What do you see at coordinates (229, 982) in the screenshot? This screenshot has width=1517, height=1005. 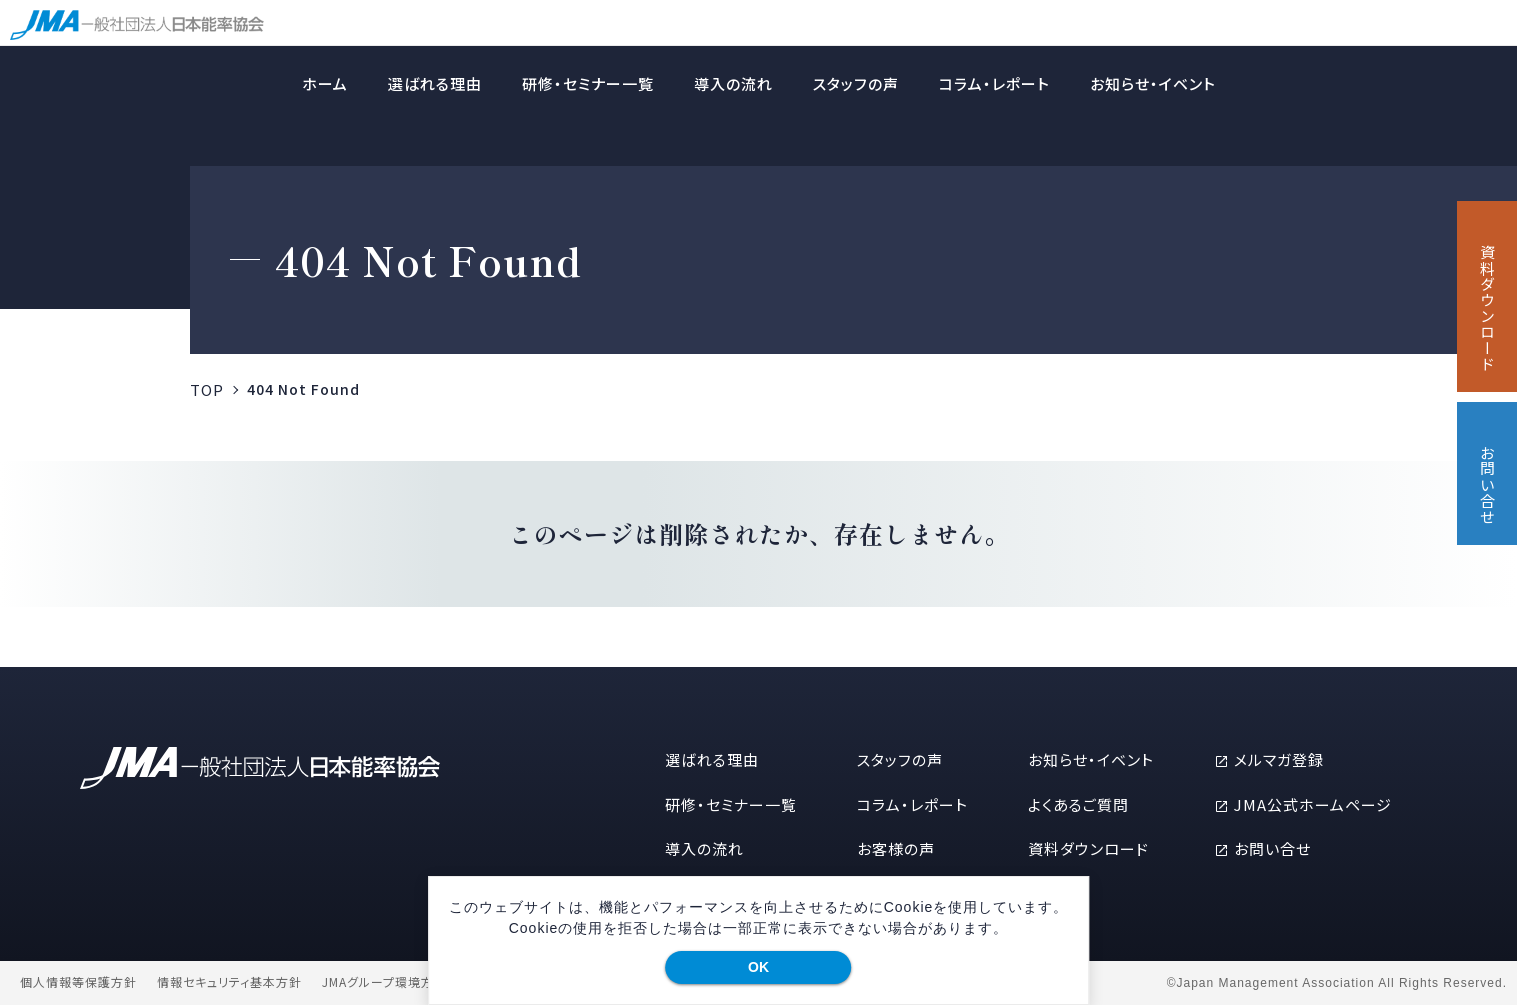 I see `情報セキュリティ基本方針` at bounding box center [229, 982].